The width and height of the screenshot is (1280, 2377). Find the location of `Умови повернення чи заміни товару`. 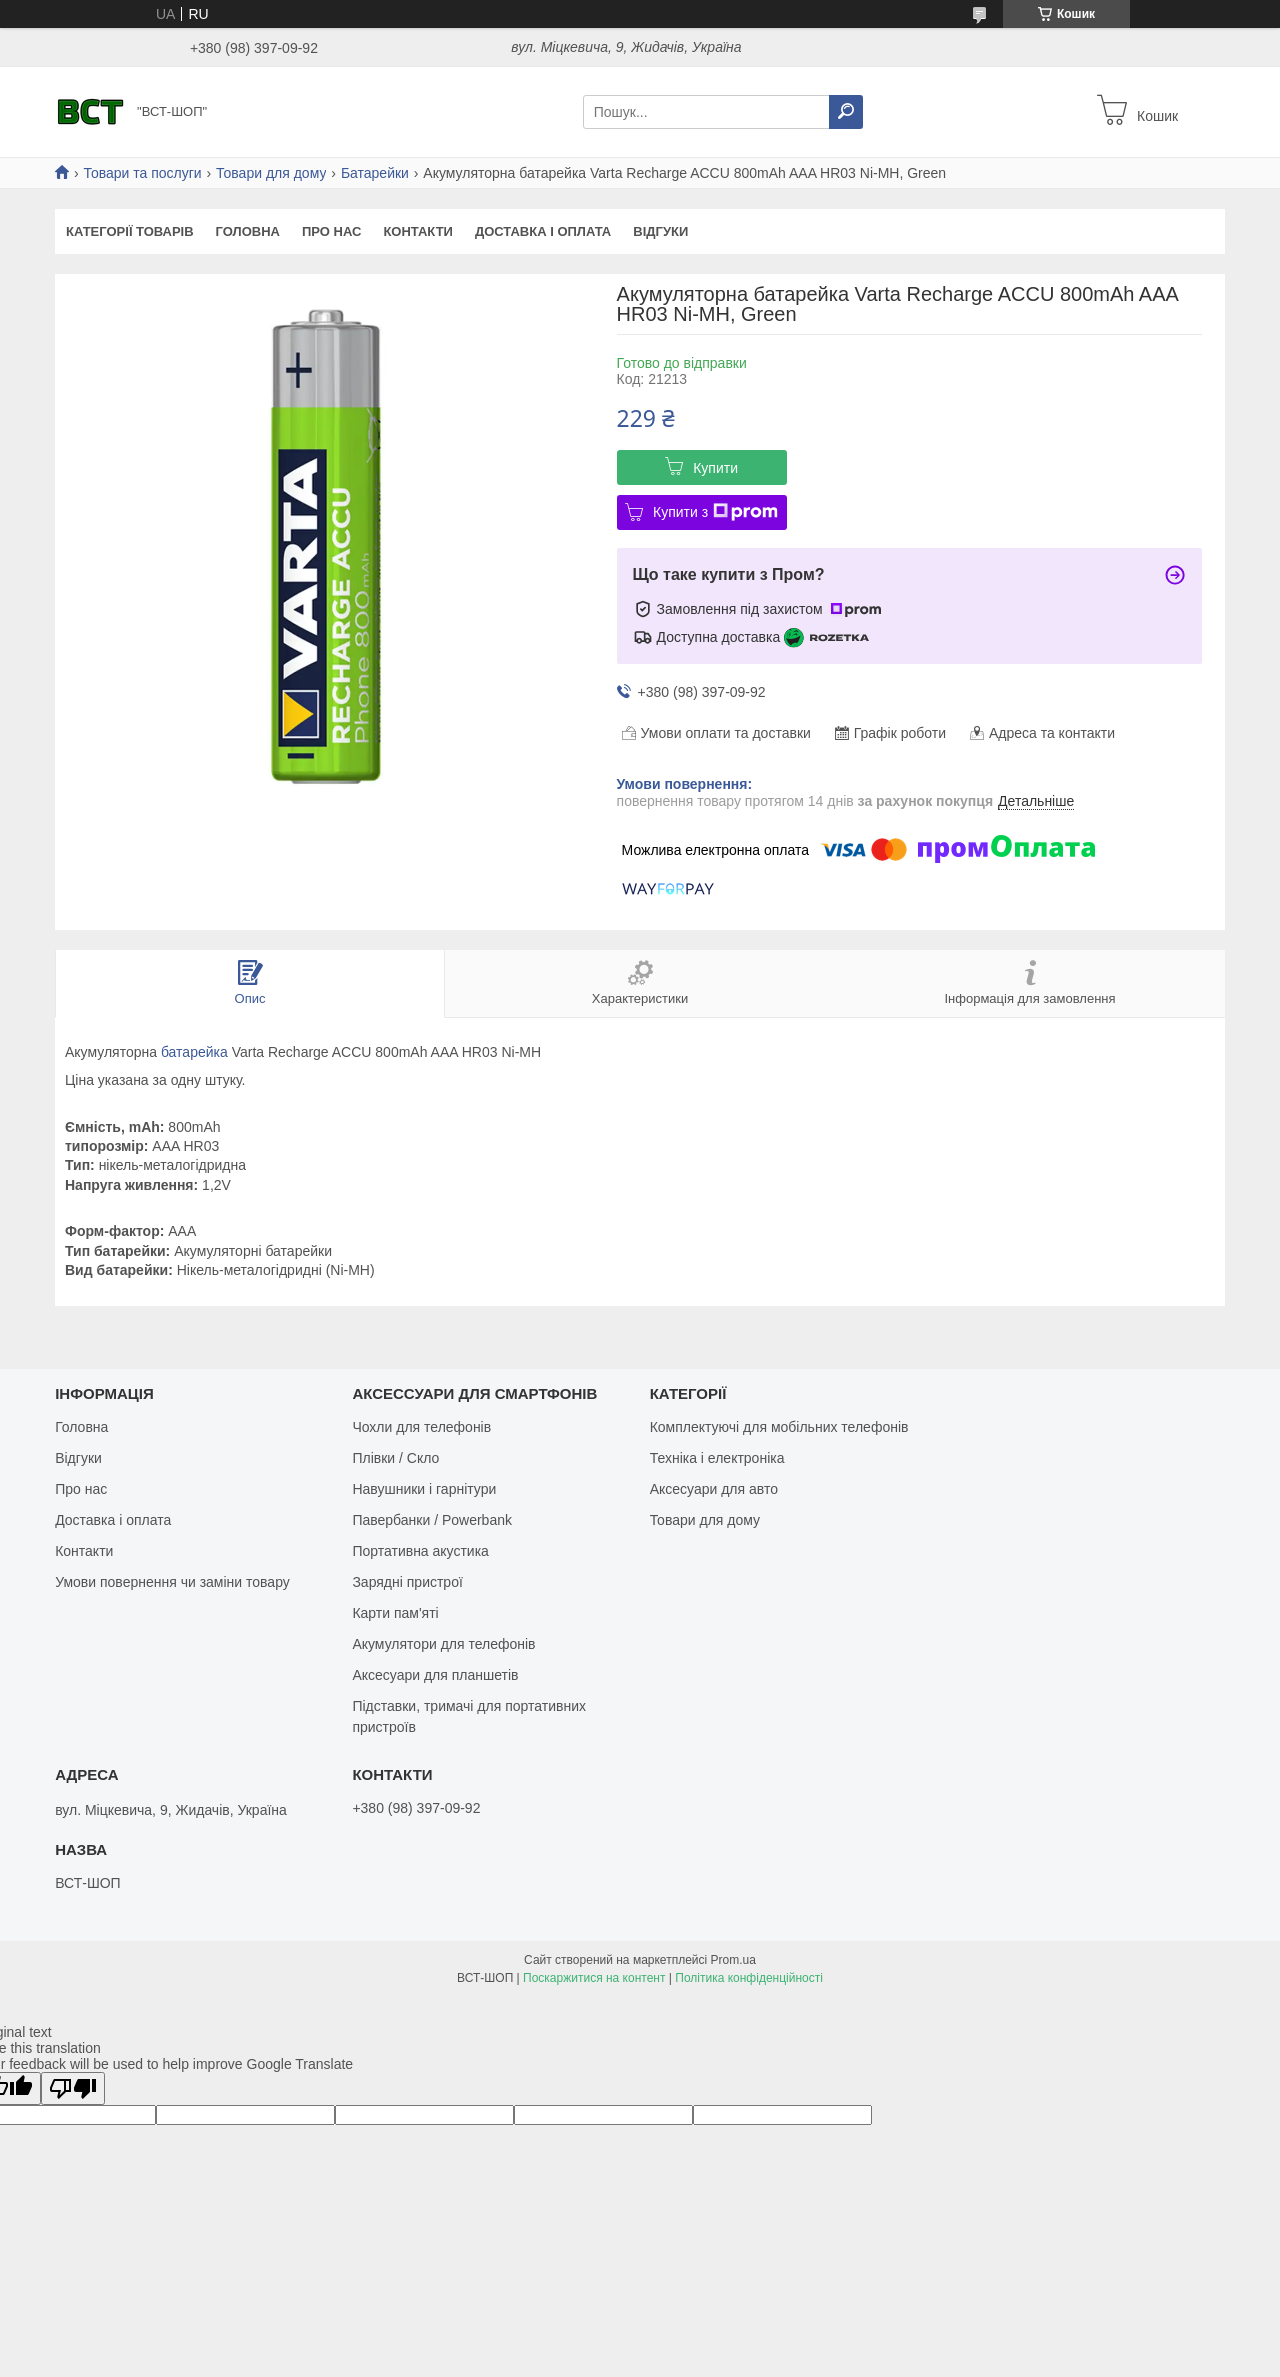

Умови повернення чи заміни товару is located at coordinates (172, 1582).